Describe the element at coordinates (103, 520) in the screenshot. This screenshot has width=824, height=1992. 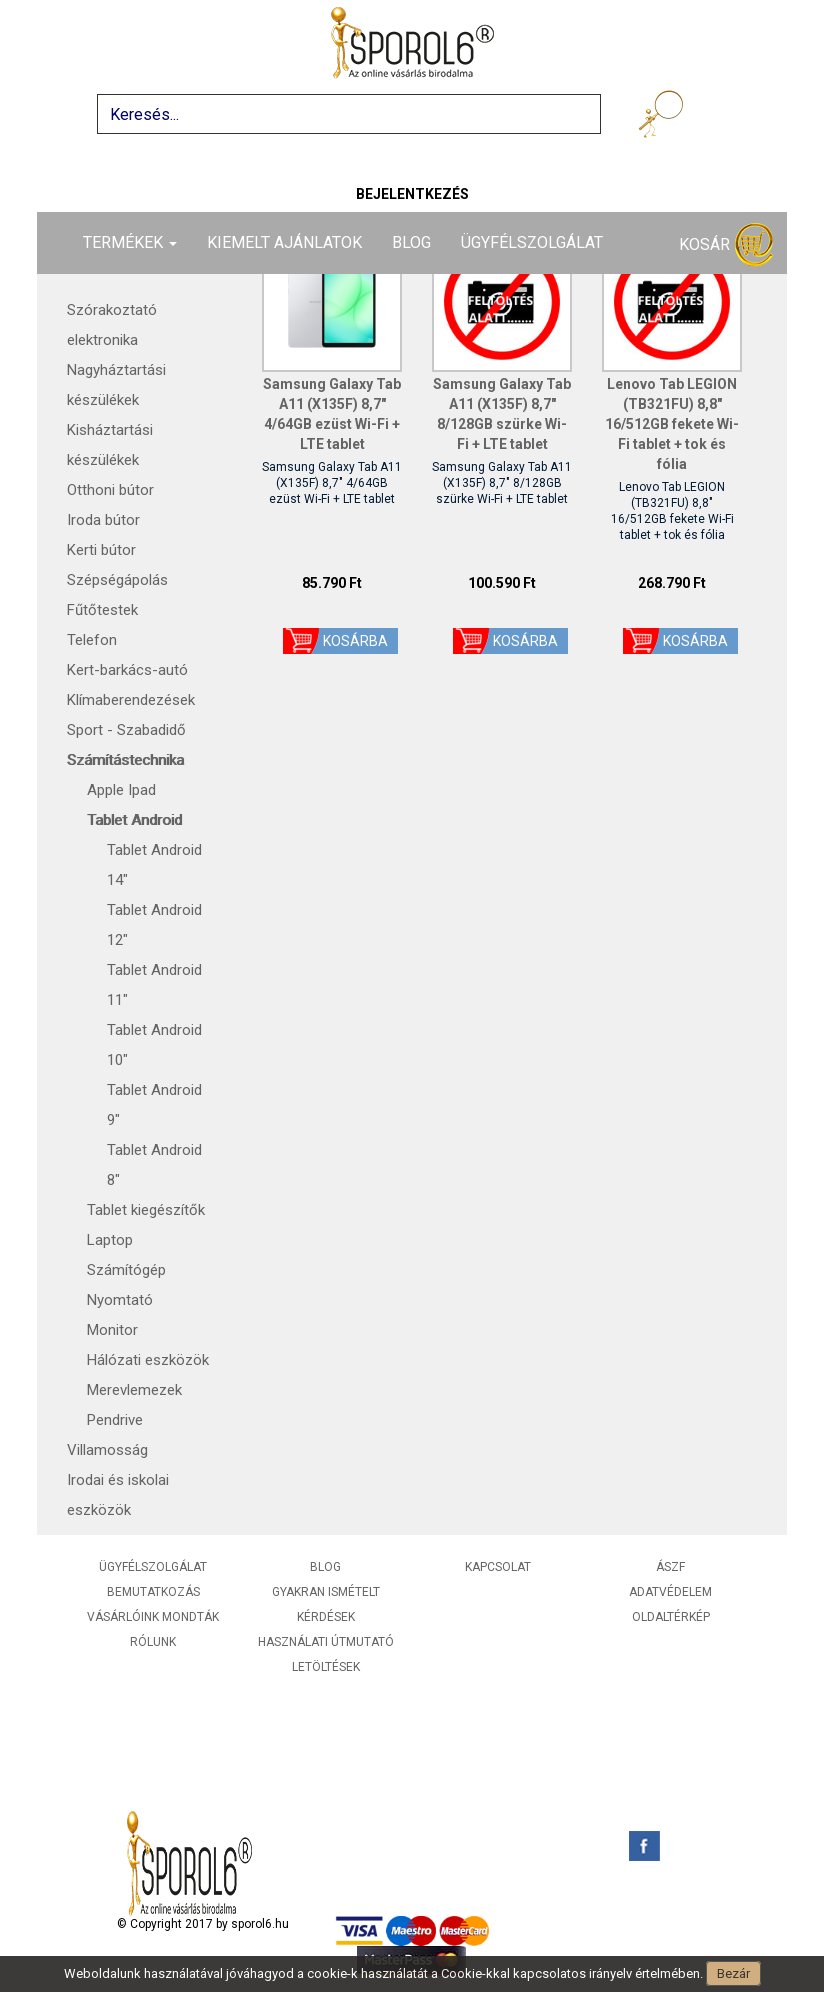
I see `Iroda bútor` at that location.